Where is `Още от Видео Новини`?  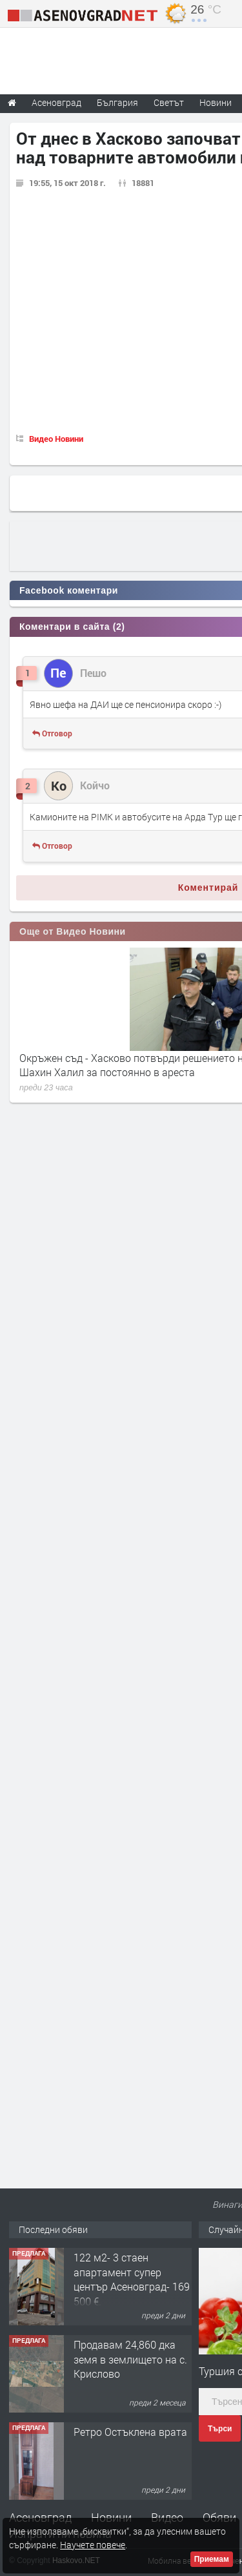
Още от Видео Новини is located at coordinates (72, 931).